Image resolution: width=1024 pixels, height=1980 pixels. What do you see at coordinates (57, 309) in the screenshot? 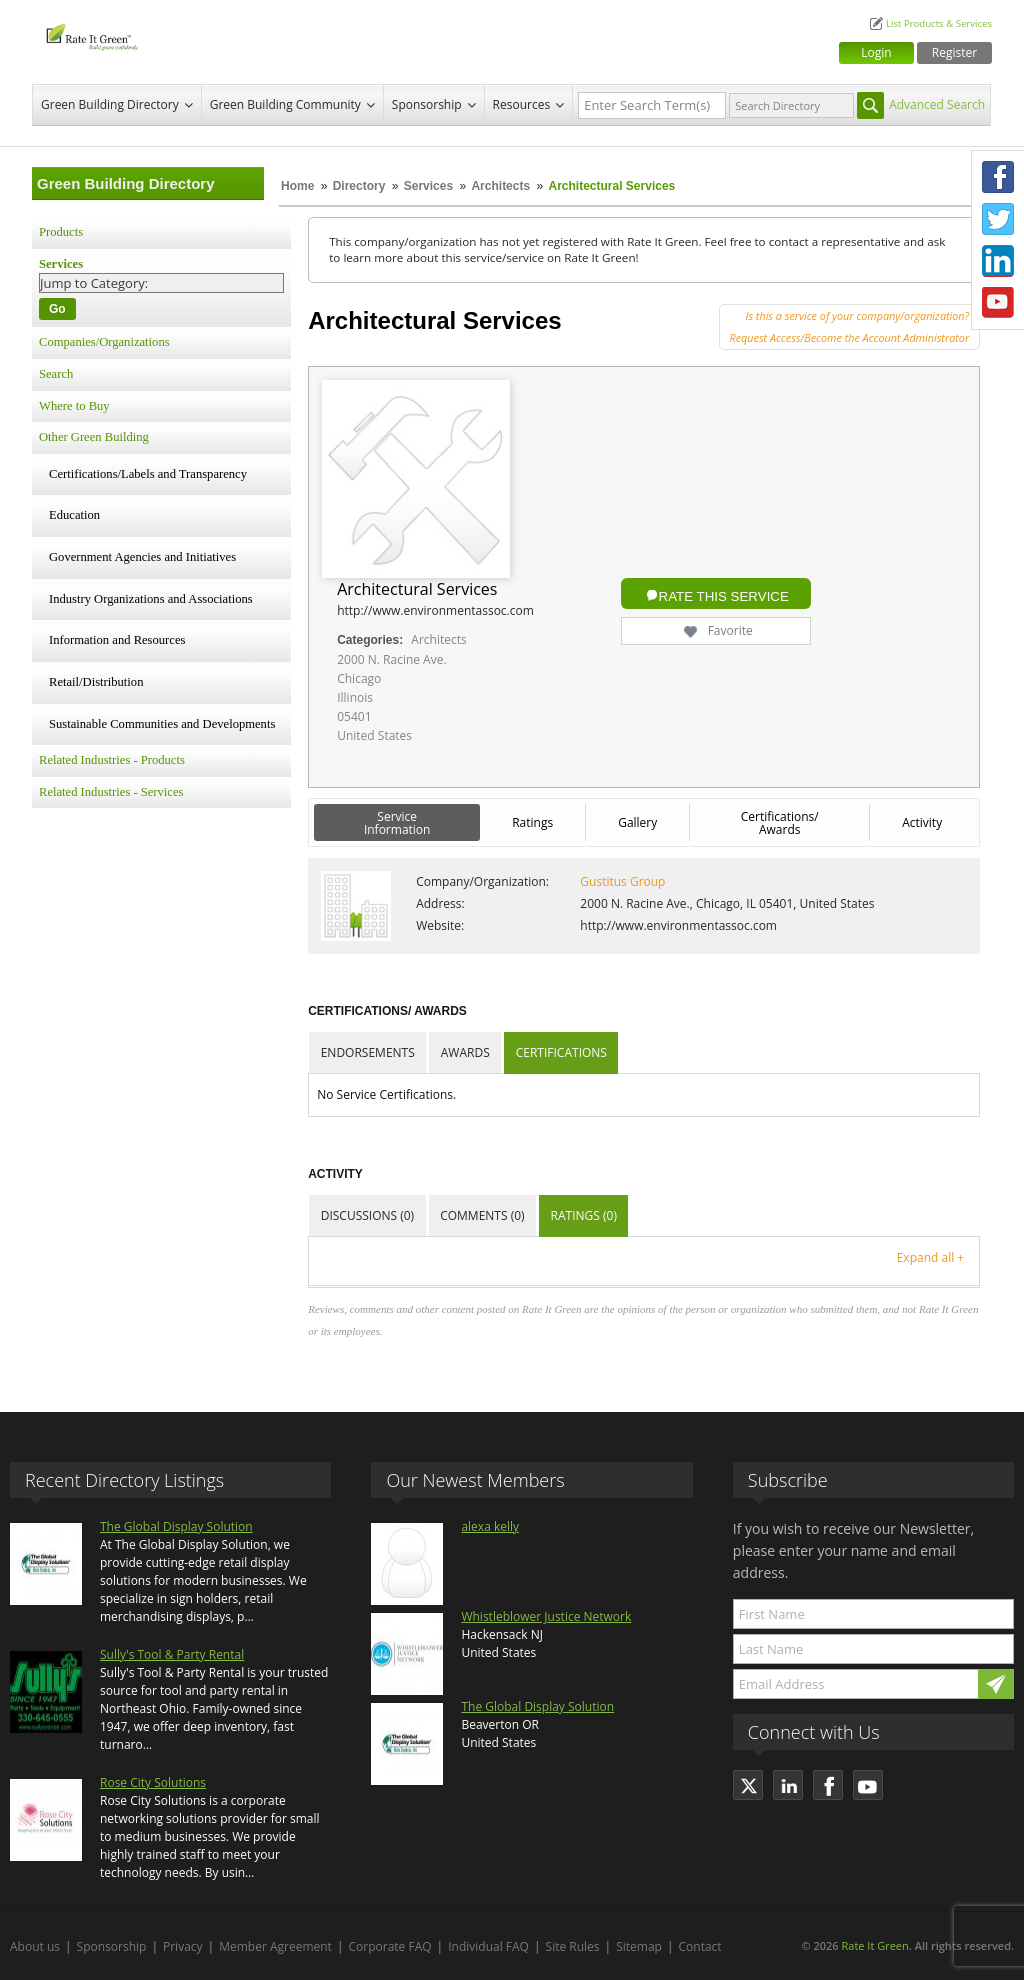
I see `Go` at bounding box center [57, 309].